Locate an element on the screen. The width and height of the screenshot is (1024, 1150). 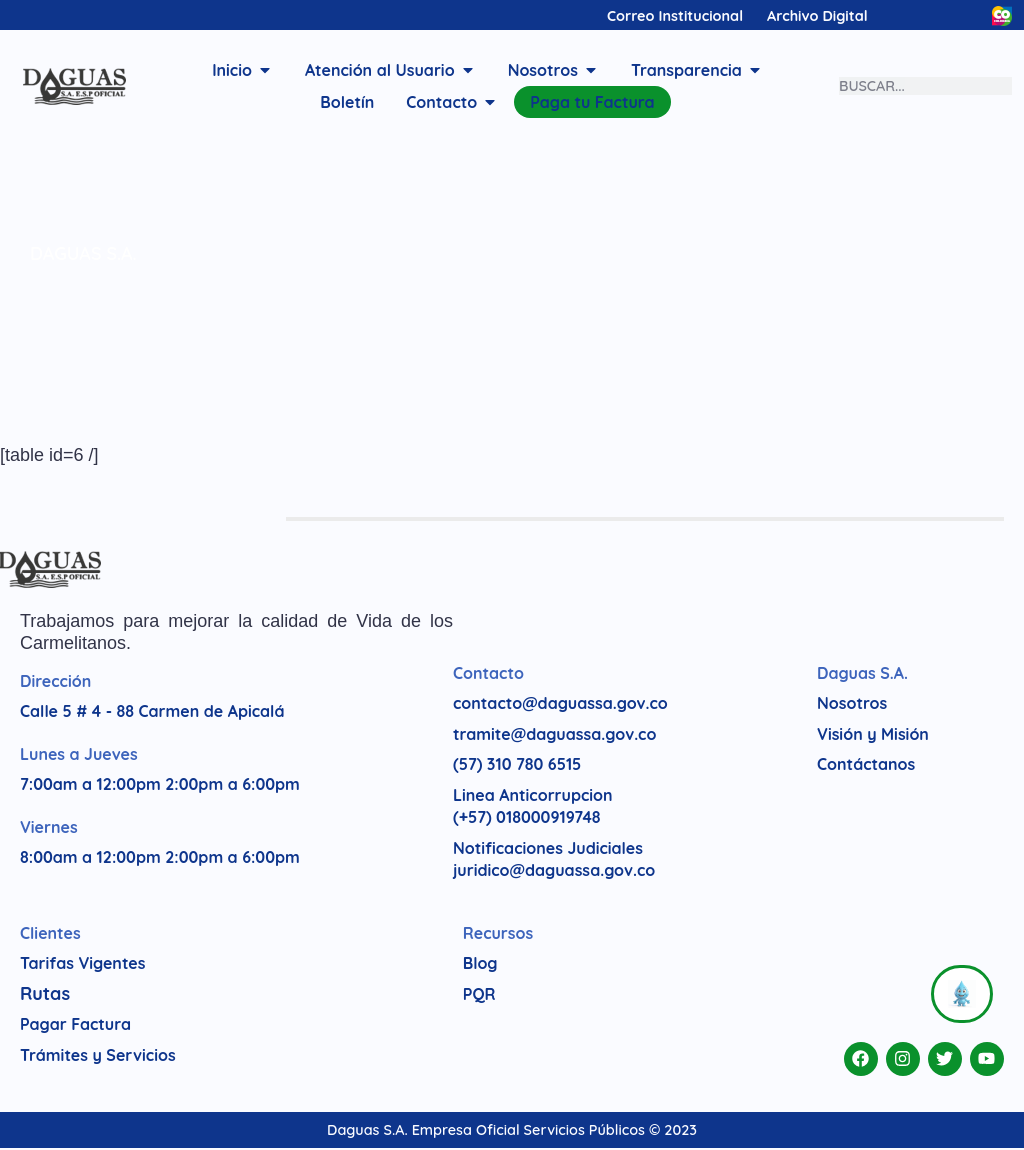
(57) 310 780 6515 is located at coordinates (517, 766).